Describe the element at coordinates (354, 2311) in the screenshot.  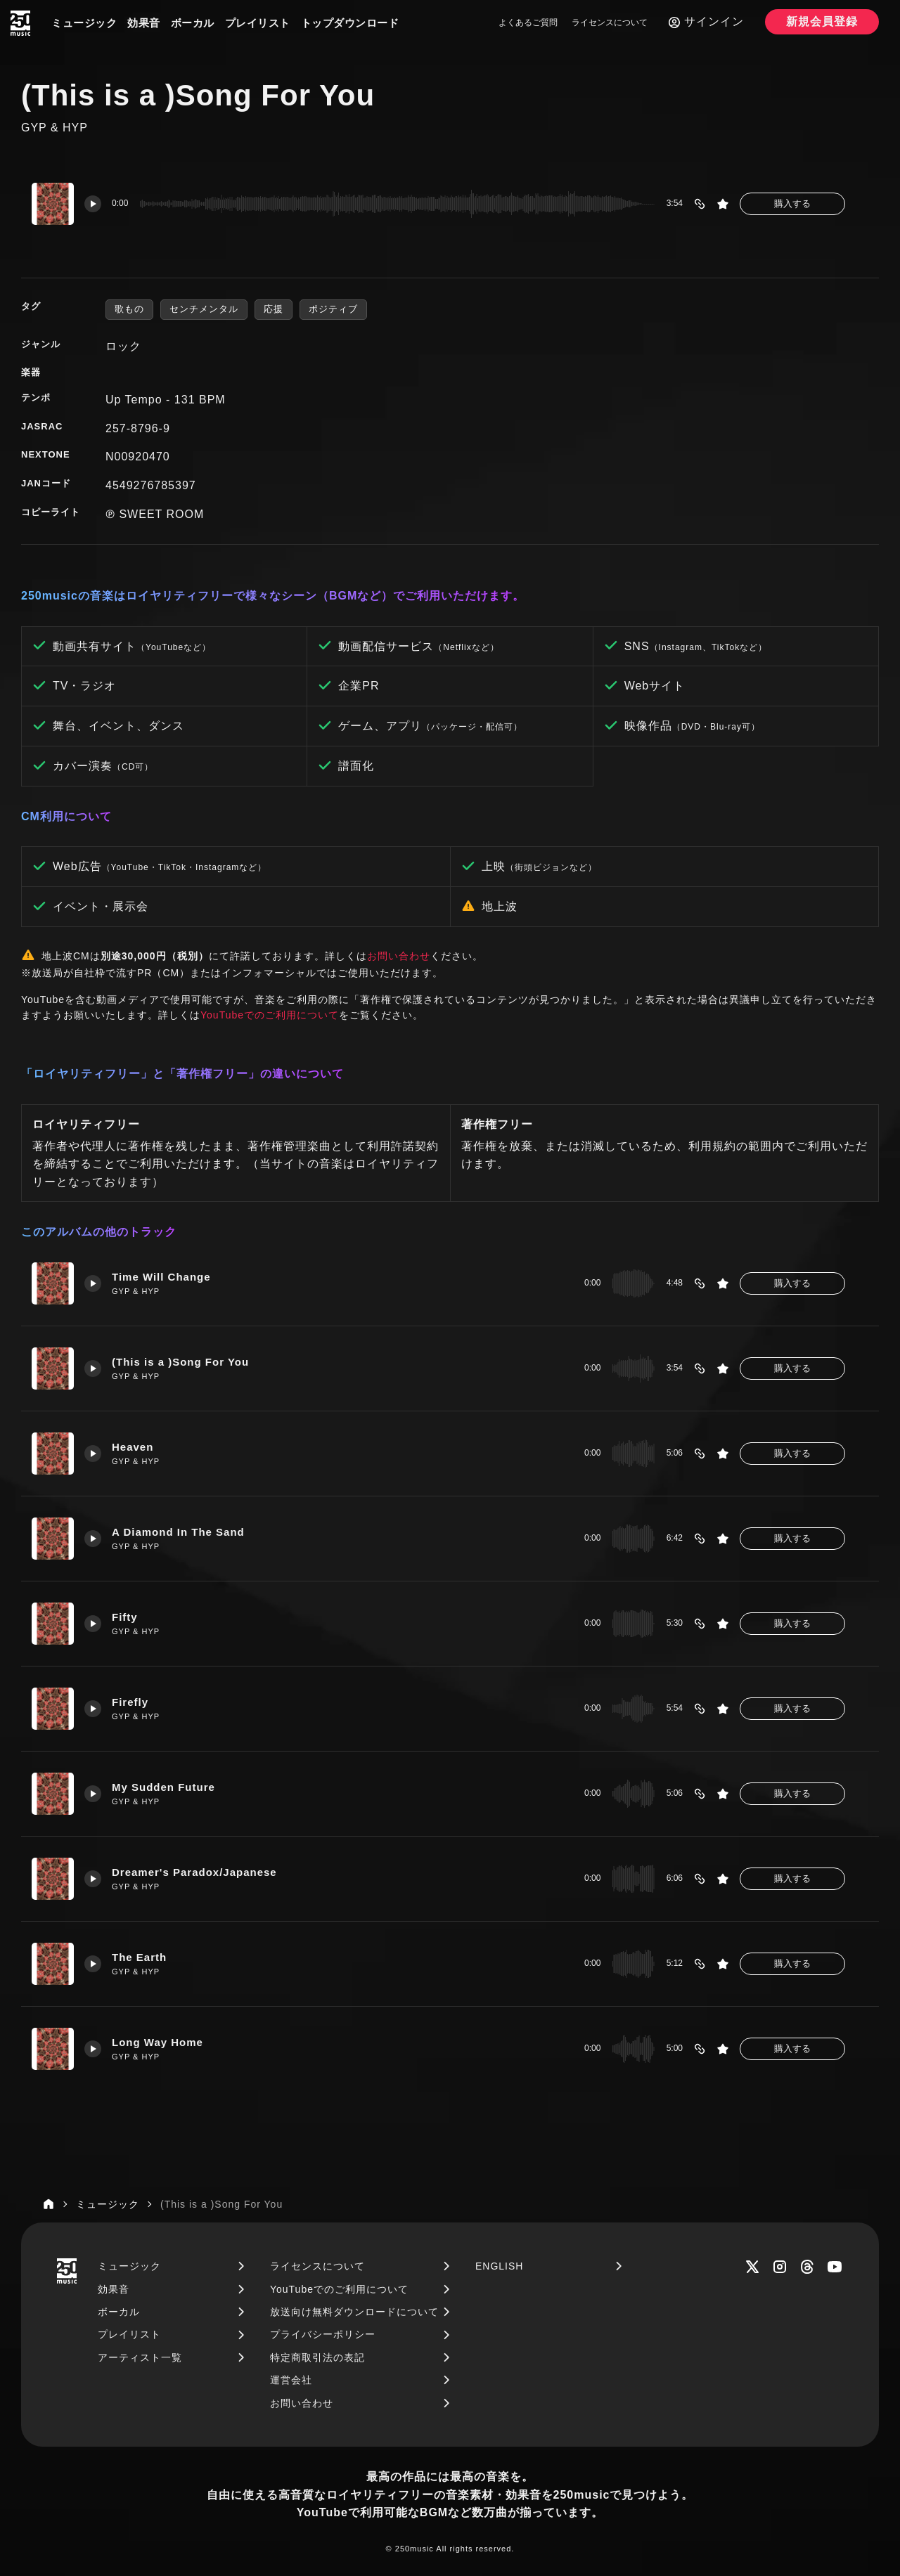
I see `放送向け無料ダウンロードについて` at that location.